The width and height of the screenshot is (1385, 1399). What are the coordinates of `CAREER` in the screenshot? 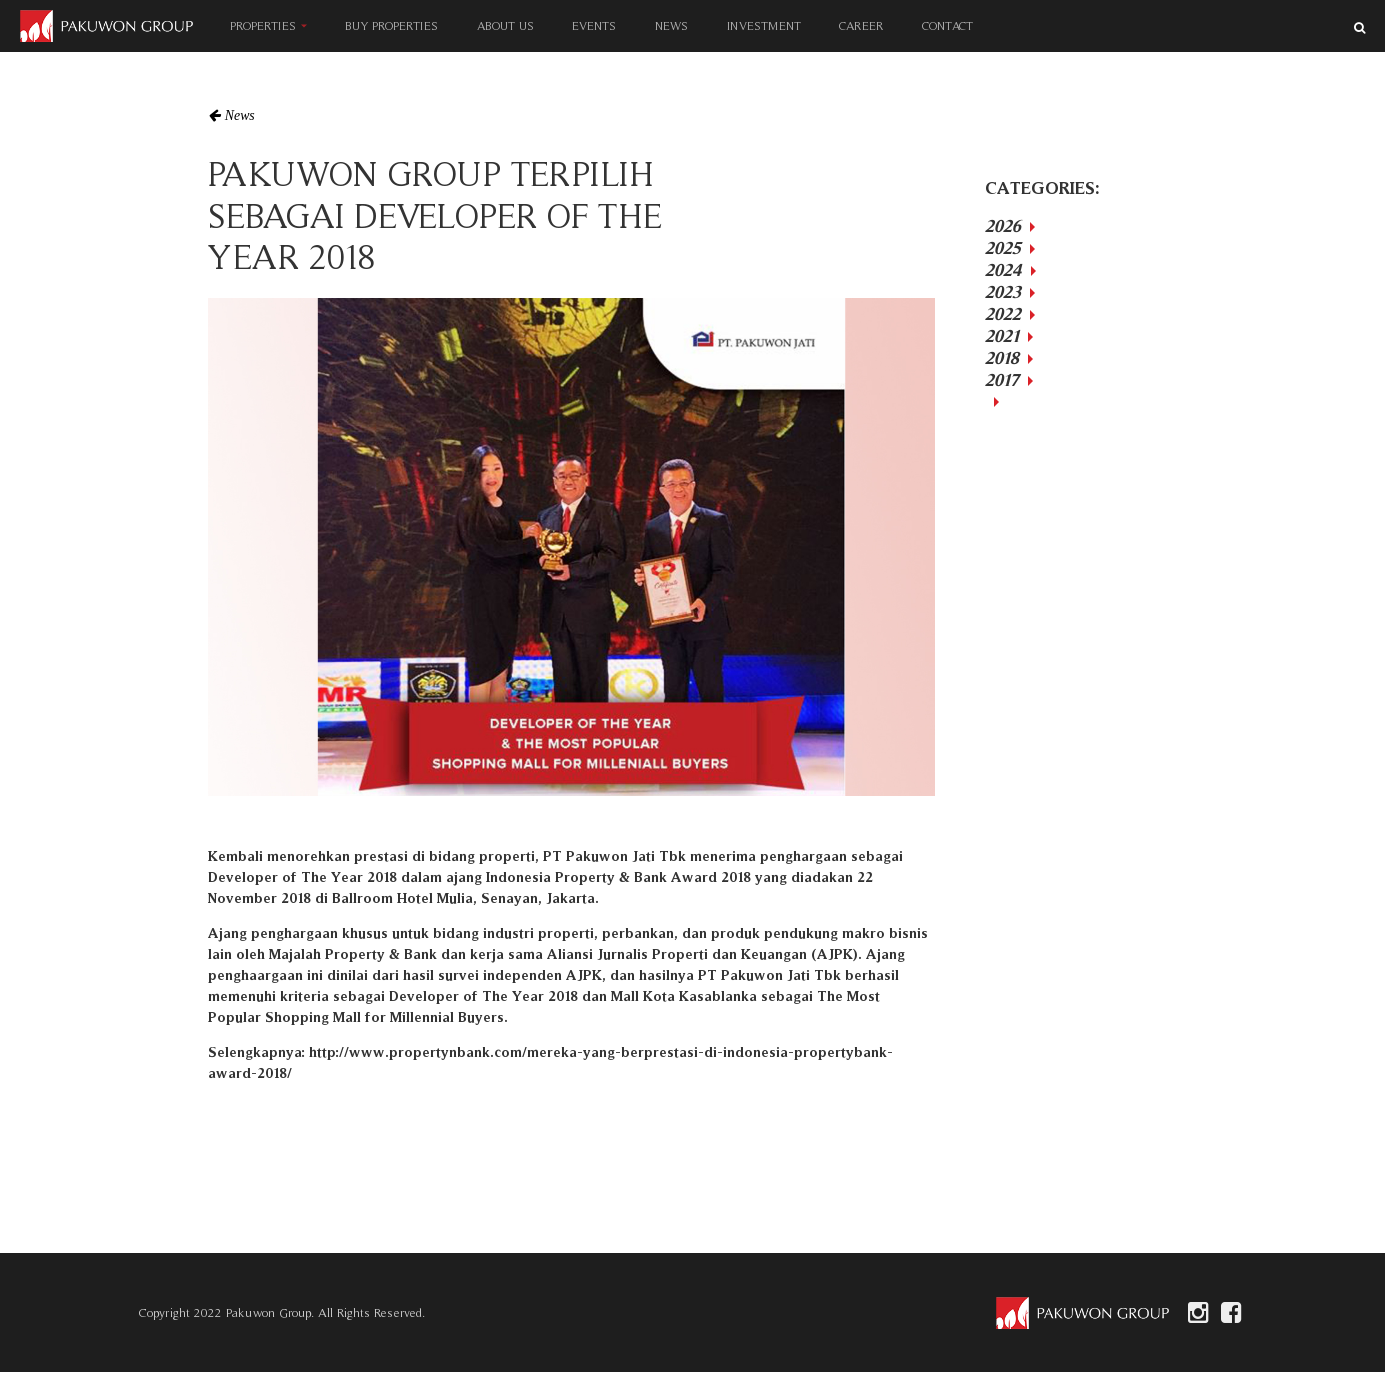 It's located at (862, 25).